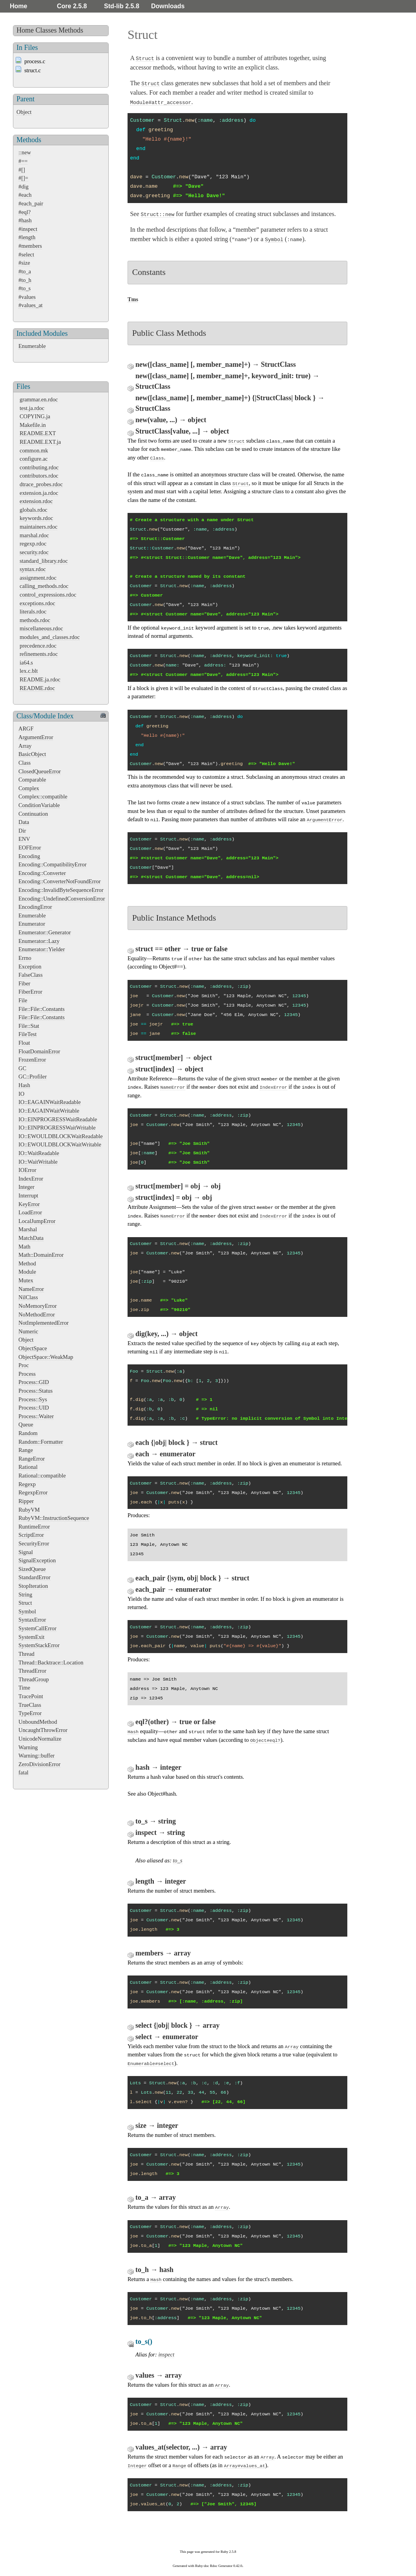  Describe the element at coordinates (28, 1331) in the screenshot. I see `Numeric` at that location.